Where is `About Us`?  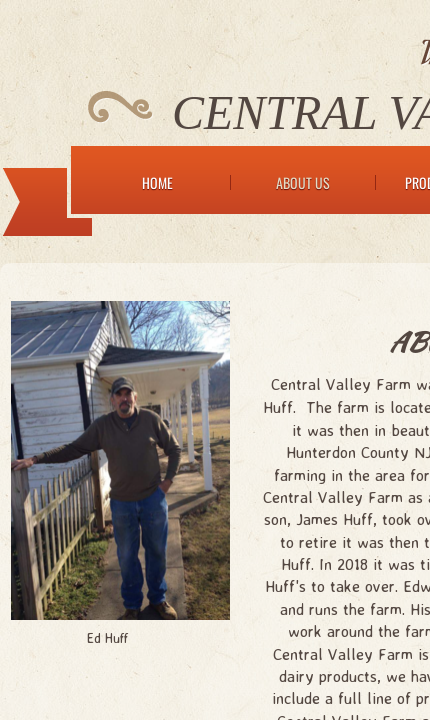
About Us is located at coordinates (303, 182).